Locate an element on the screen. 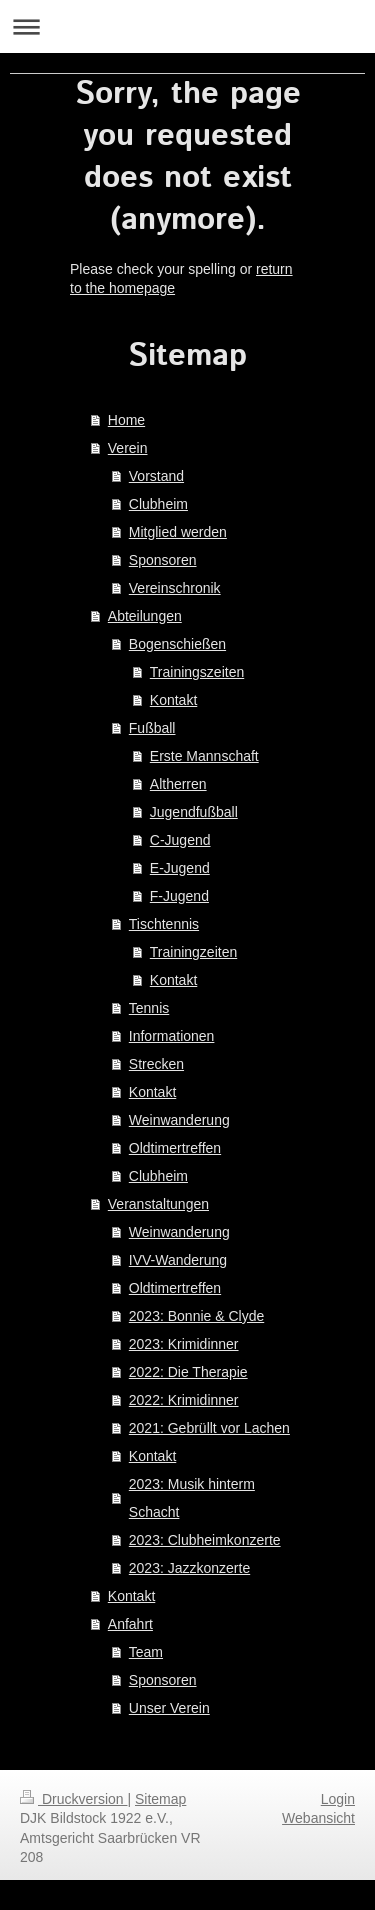 The width and height of the screenshot is (375, 1910). Mitglied werden is located at coordinates (178, 532).